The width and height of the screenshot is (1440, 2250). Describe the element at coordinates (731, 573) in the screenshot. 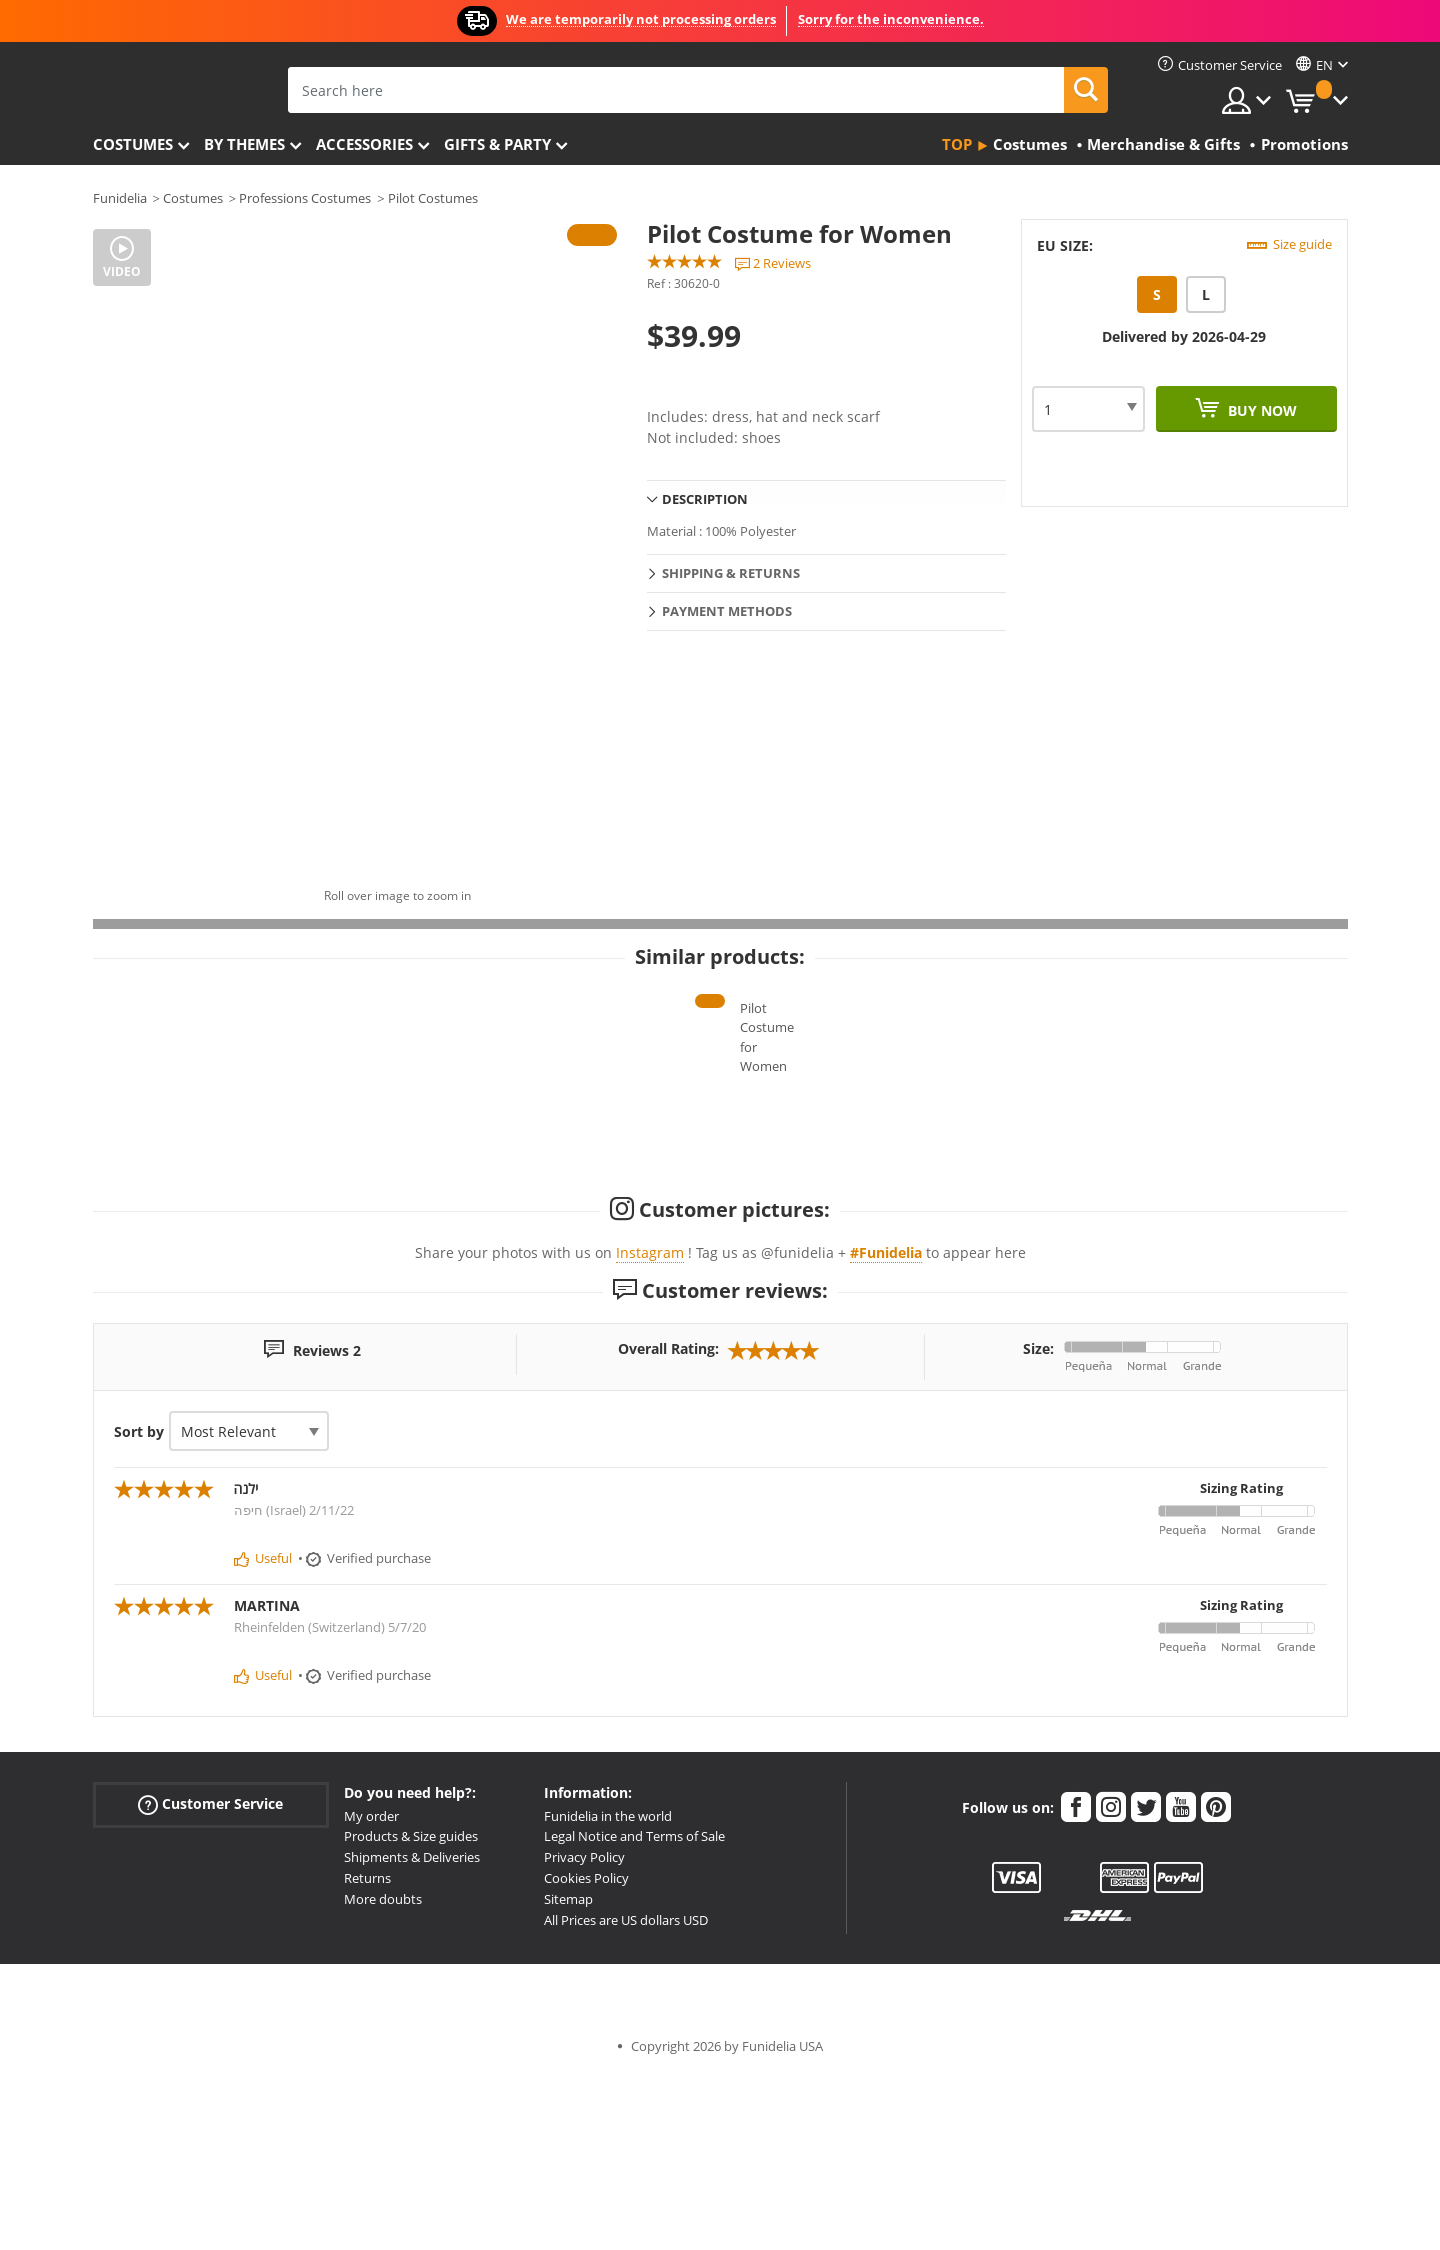

I see `Shipping & Returns [tab]` at that location.